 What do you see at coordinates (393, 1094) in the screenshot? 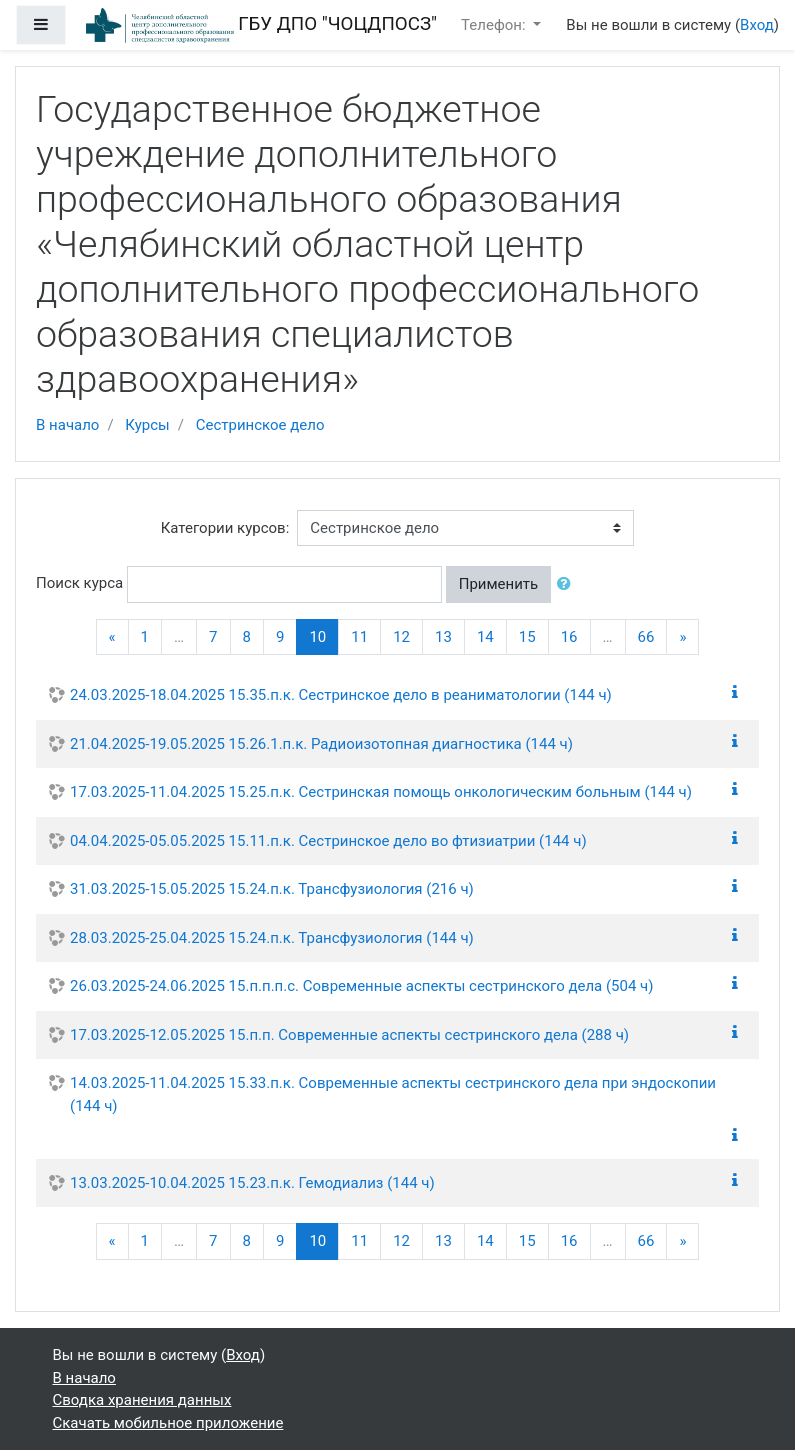
I see `14.03.2025-11.04.2025 15.33.п.к. Современные аспекты сестринского дела при эндоскопии (144 ч)` at bounding box center [393, 1094].